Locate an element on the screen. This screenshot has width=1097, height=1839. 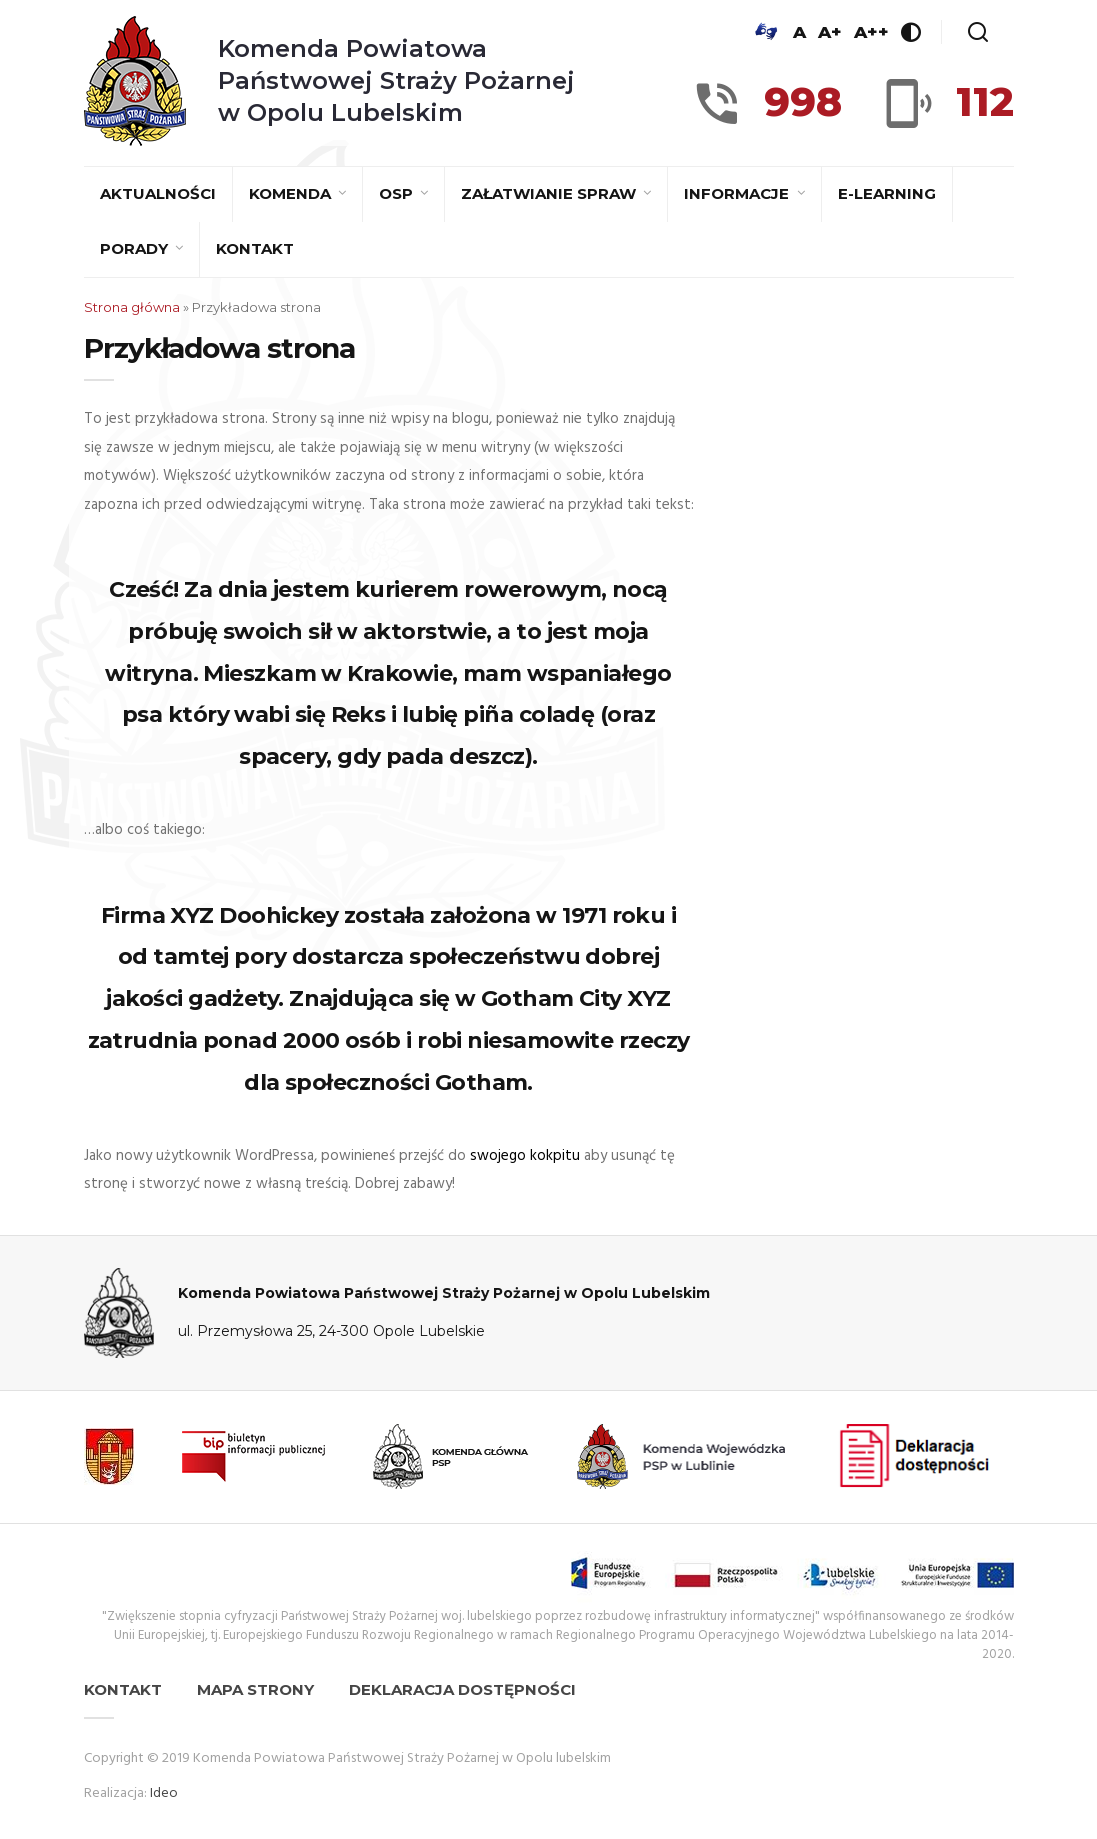
Kontakt is located at coordinates (255, 248).